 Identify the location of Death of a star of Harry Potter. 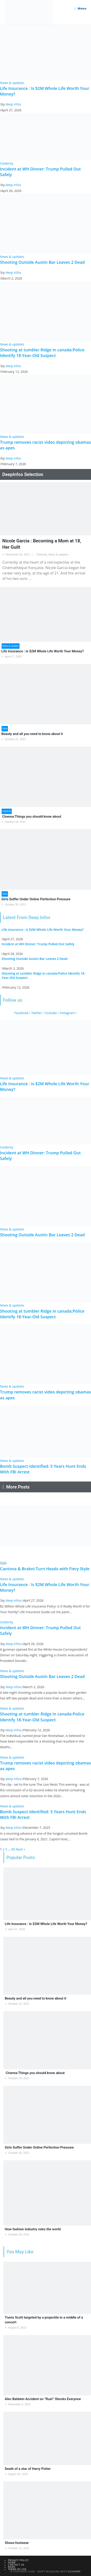
(28, 2469).